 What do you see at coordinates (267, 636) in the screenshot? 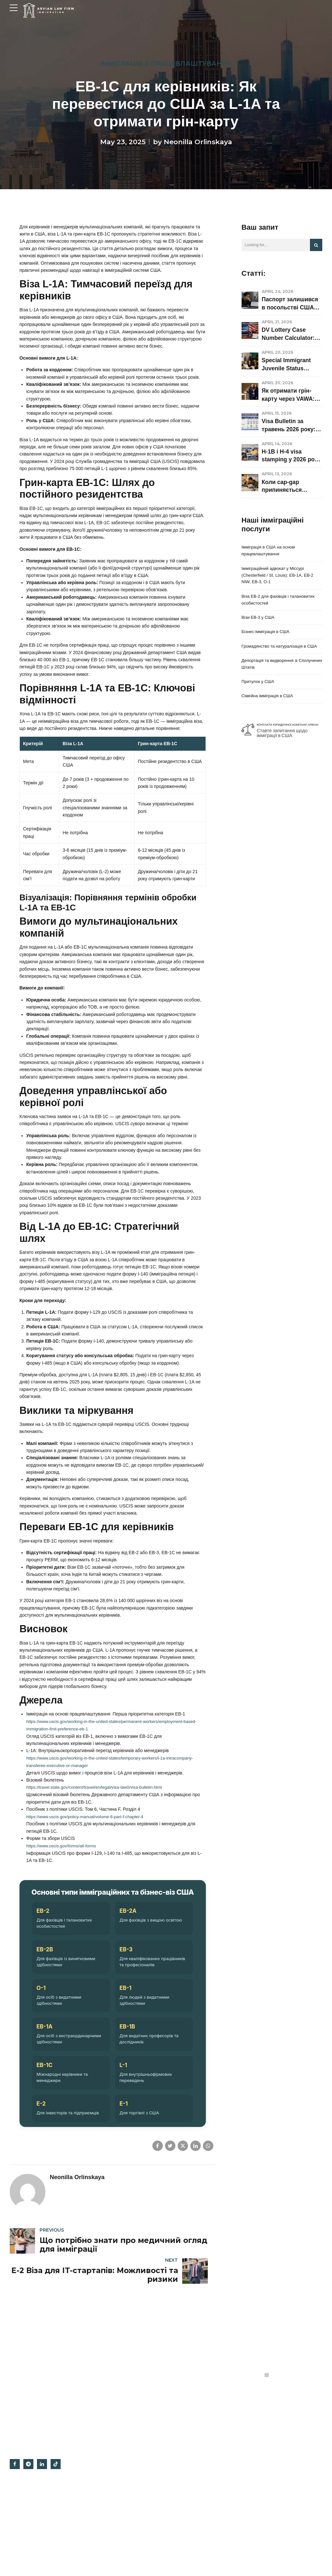
I see `Бізнес-імміграція в США` at bounding box center [267, 636].